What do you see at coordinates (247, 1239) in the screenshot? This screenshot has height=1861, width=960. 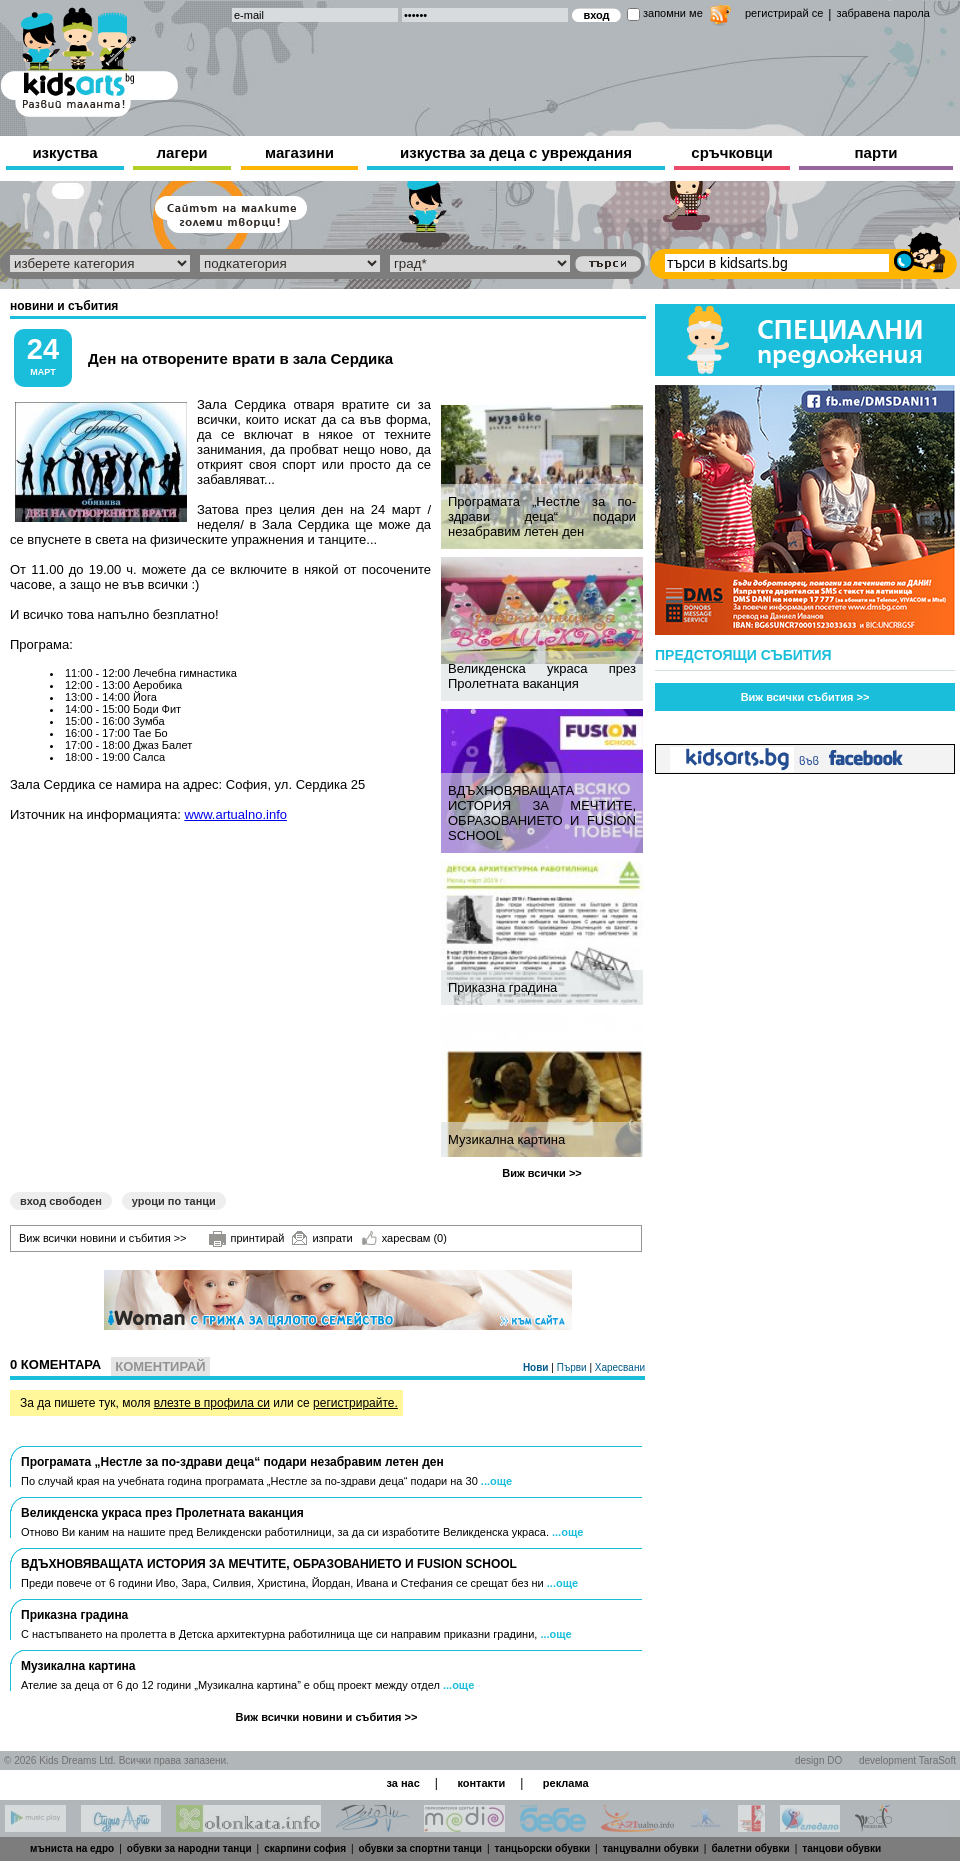 I see `принтирай` at bounding box center [247, 1239].